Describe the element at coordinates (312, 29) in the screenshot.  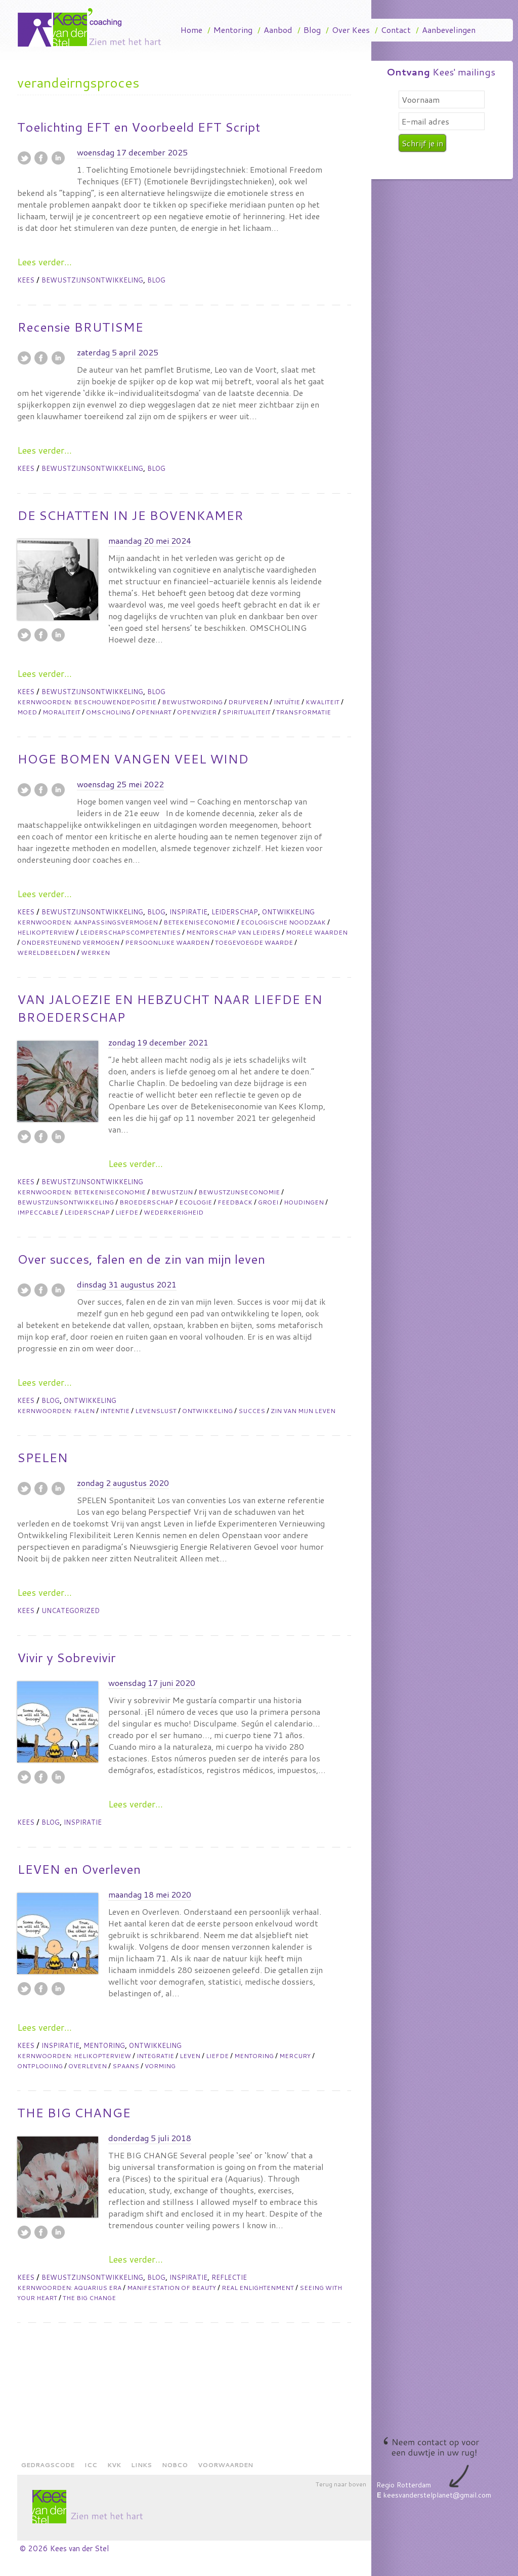
I see `Blog` at that location.